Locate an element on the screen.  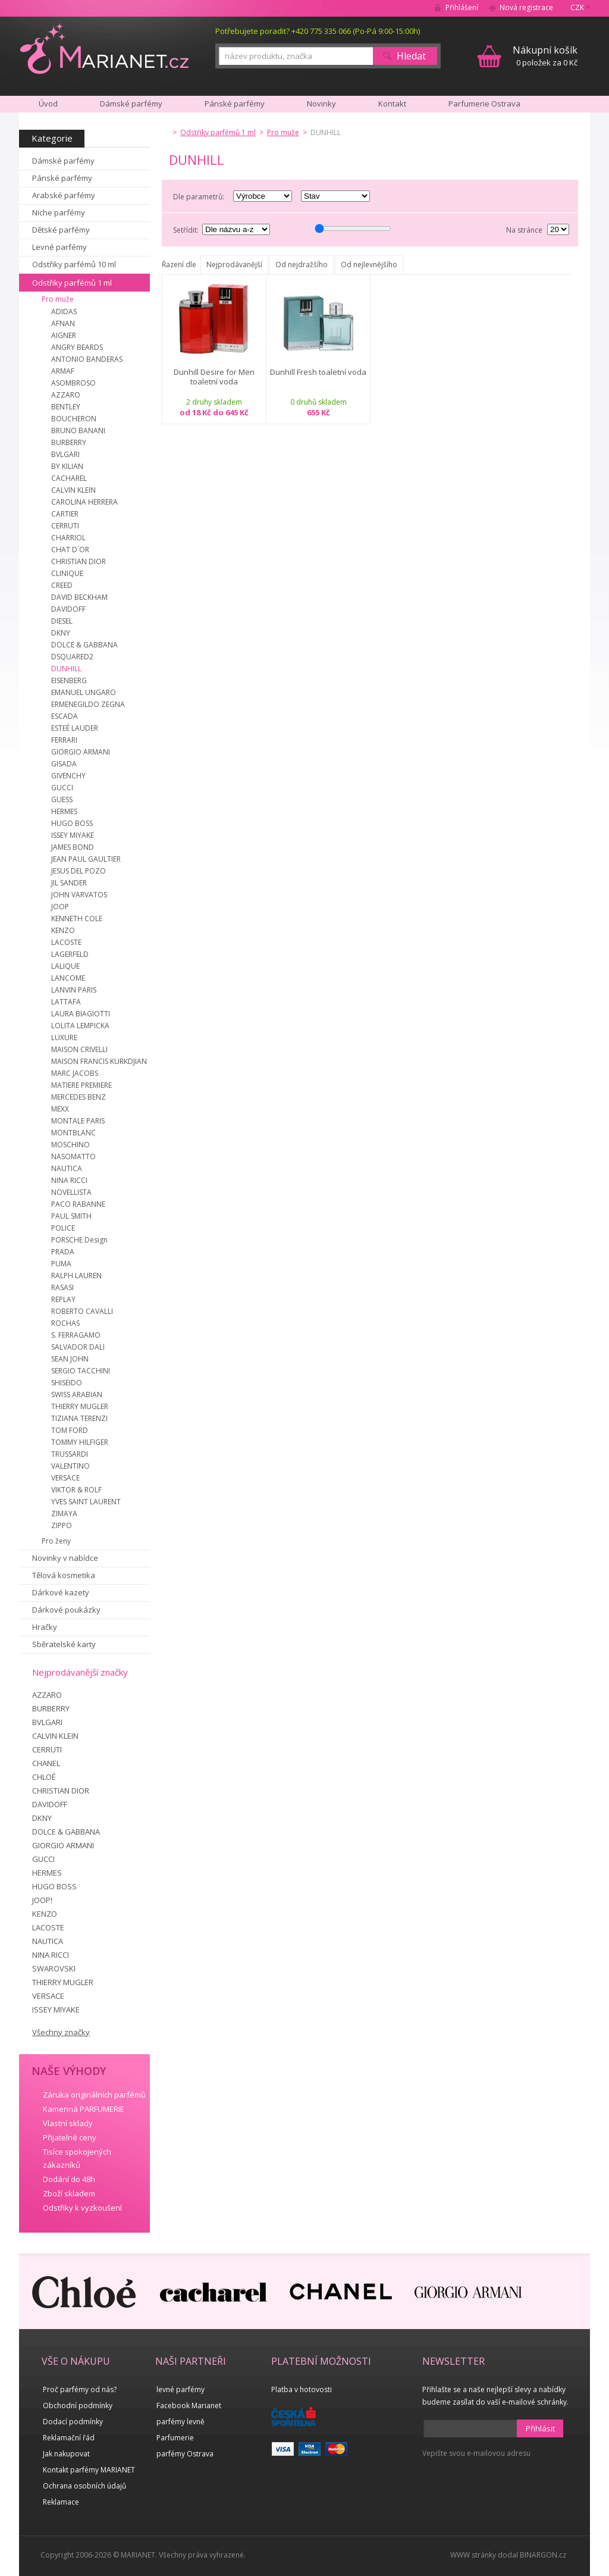
Přihlásit is located at coordinates (540, 2428).